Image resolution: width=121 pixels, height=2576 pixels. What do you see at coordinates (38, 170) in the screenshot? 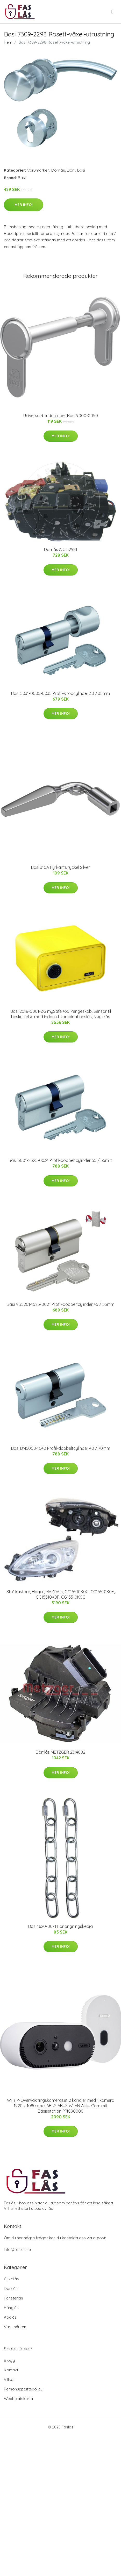
I see `Varumärken` at bounding box center [38, 170].